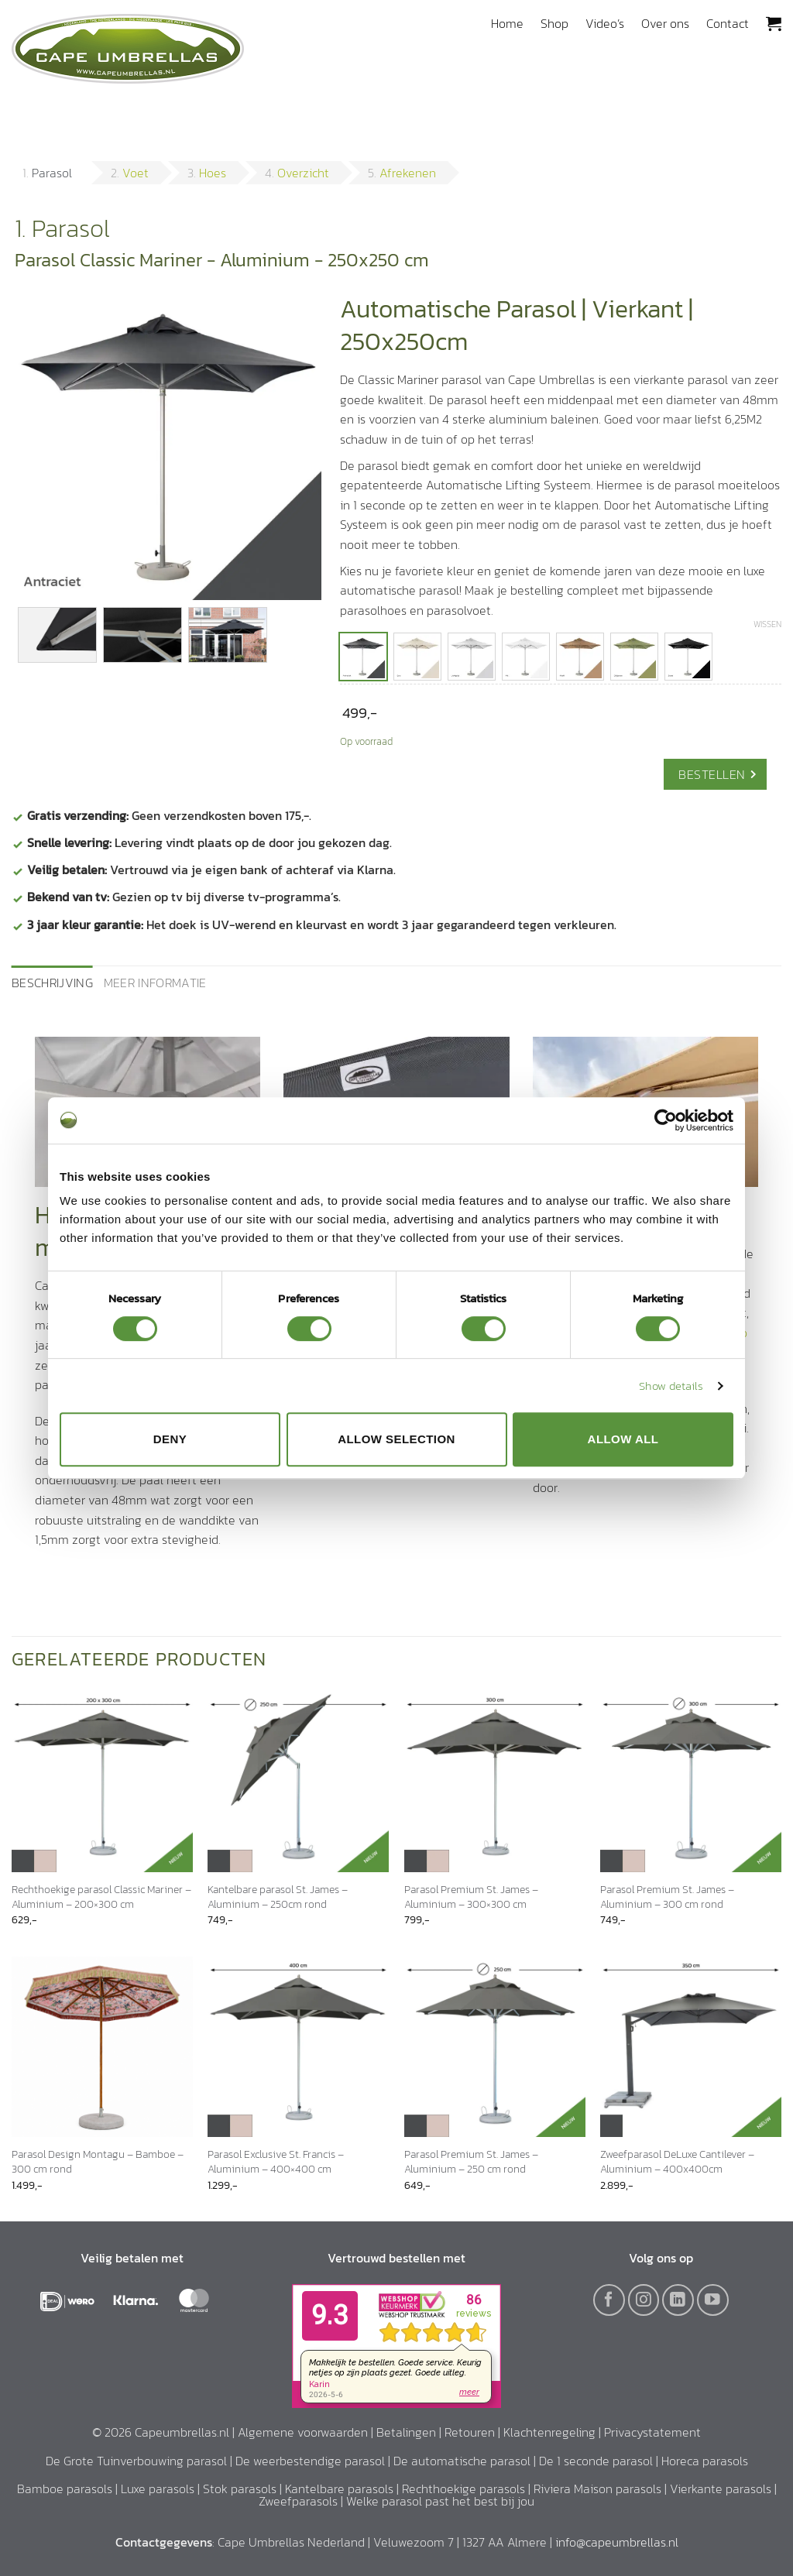  What do you see at coordinates (471, 2161) in the screenshot?
I see `Parasol Premium St. James – Aluminium – 250 cm rond` at bounding box center [471, 2161].